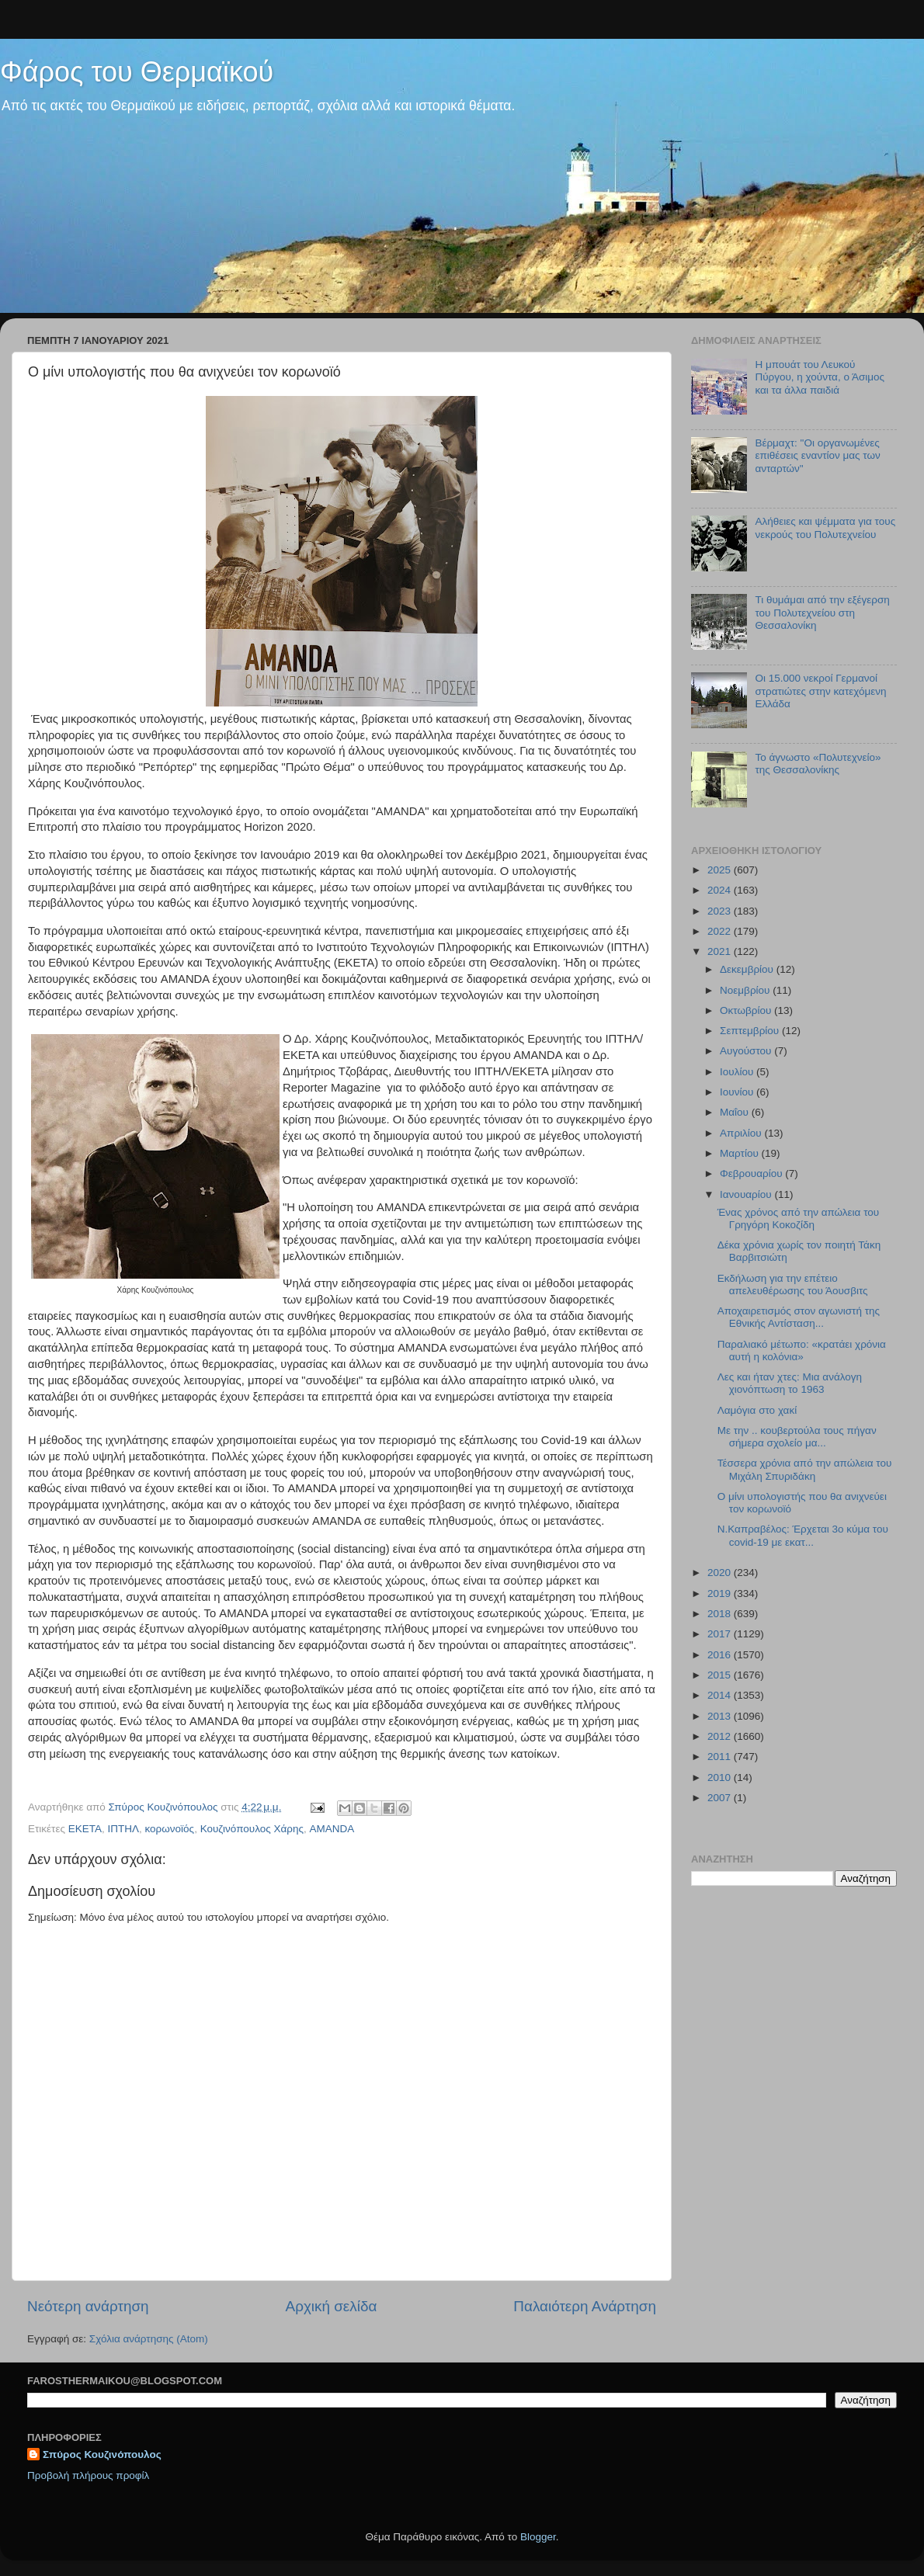  Describe the element at coordinates (804, 1469) in the screenshot. I see `Τέσσερα χρόνια από την απώλεια του Μιχάλη Σπυριδάκη` at that location.